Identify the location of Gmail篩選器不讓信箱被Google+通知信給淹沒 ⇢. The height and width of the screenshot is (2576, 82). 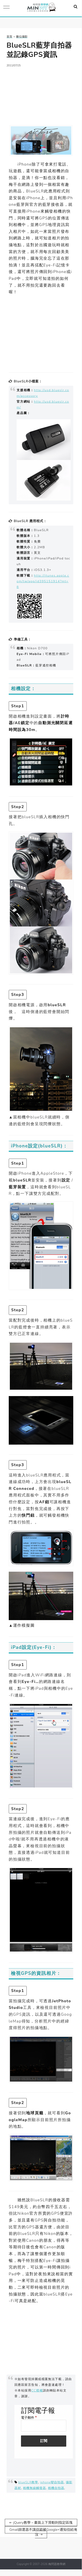
(43, 2532).